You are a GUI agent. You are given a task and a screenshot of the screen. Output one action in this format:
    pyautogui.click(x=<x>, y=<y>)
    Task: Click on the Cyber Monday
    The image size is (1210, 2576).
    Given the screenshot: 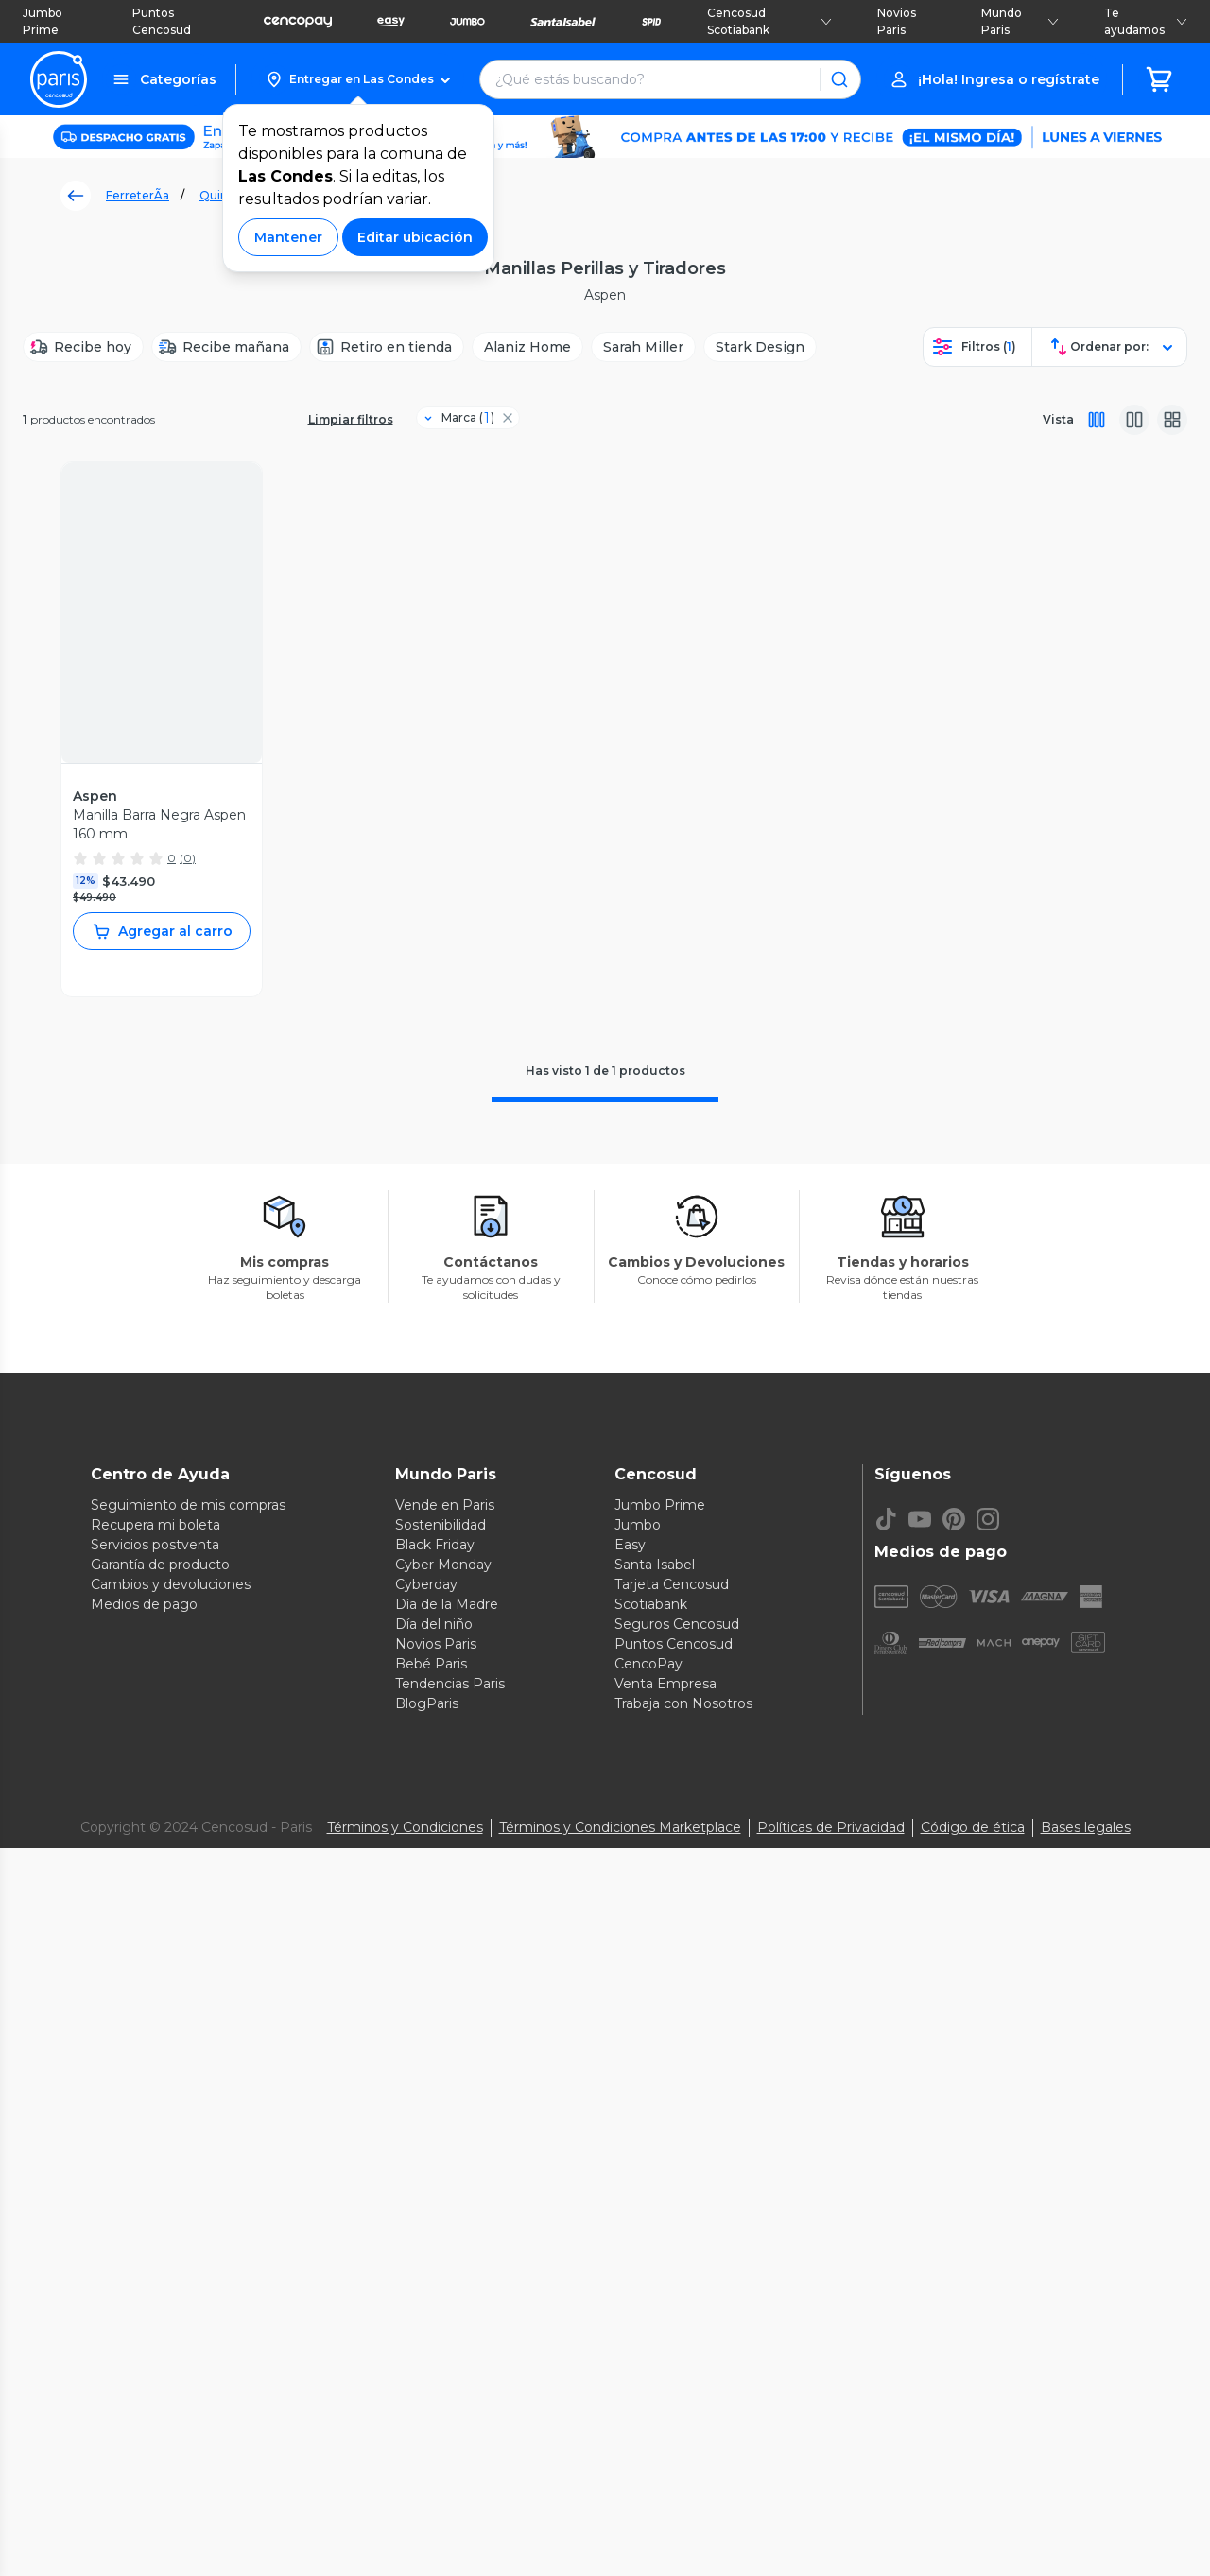 What is the action you would take?
    pyautogui.click(x=443, y=1564)
    